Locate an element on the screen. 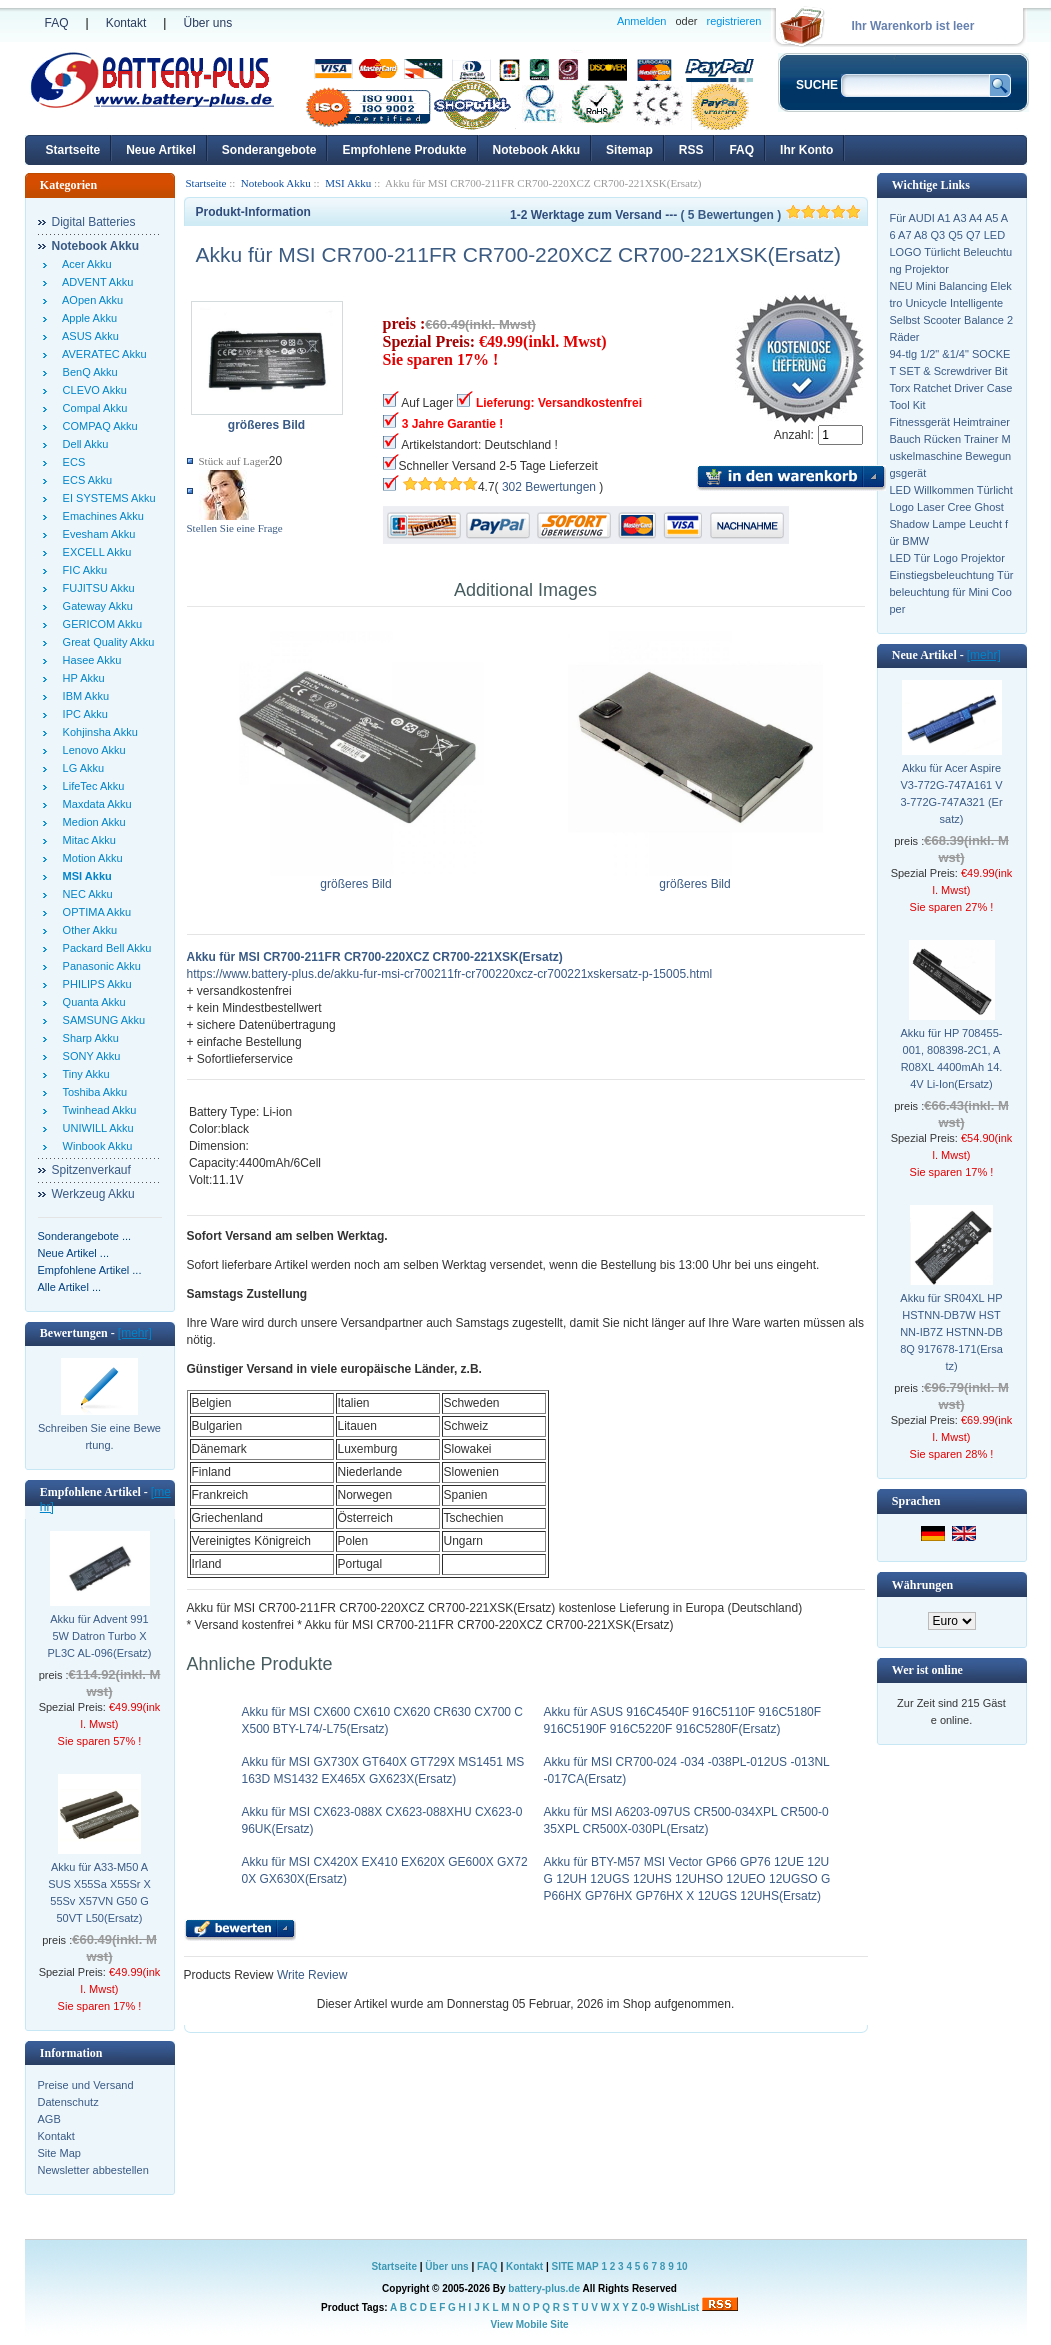  Site Map is located at coordinates (59, 2153).